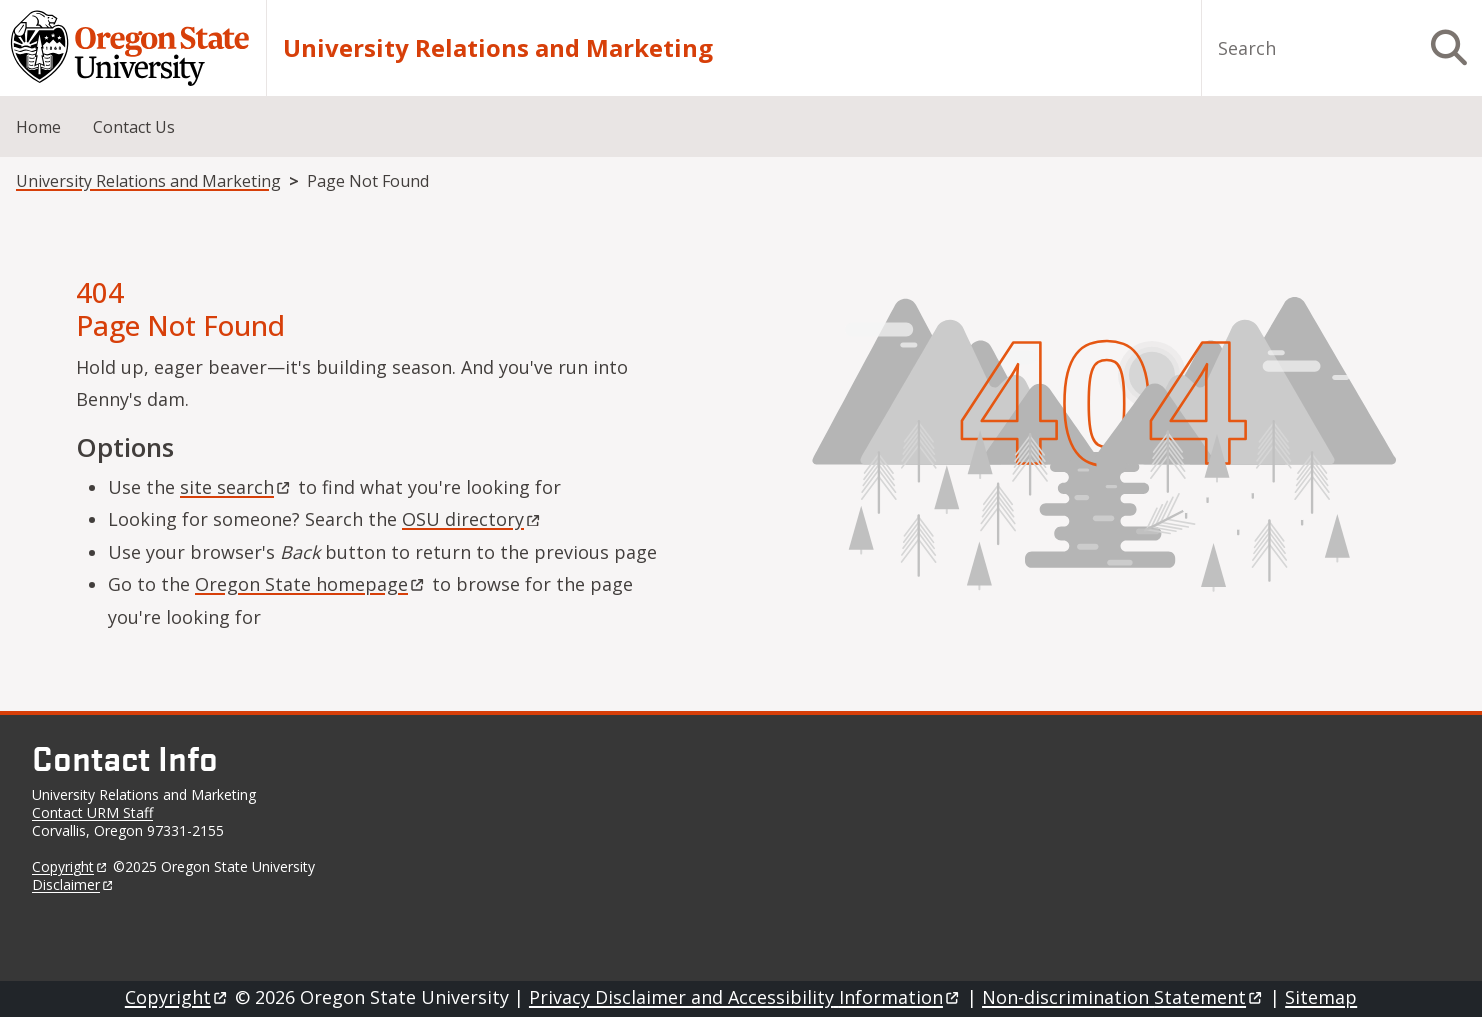 The height and width of the screenshot is (1017, 1482). Describe the element at coordinates (311, 584) in the screenshot. I see `Oregon State` at that location.